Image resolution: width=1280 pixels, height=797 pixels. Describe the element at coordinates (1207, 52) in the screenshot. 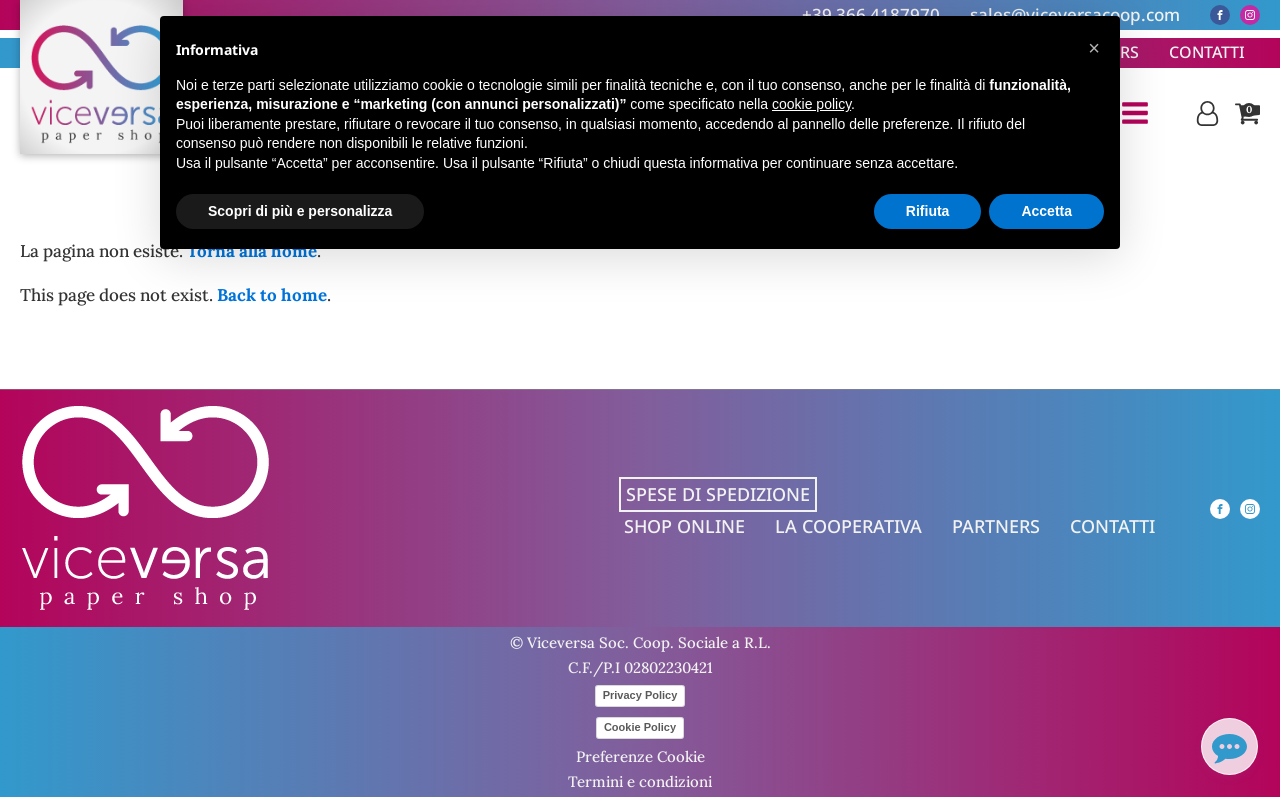

I see `Contatti` at that location.